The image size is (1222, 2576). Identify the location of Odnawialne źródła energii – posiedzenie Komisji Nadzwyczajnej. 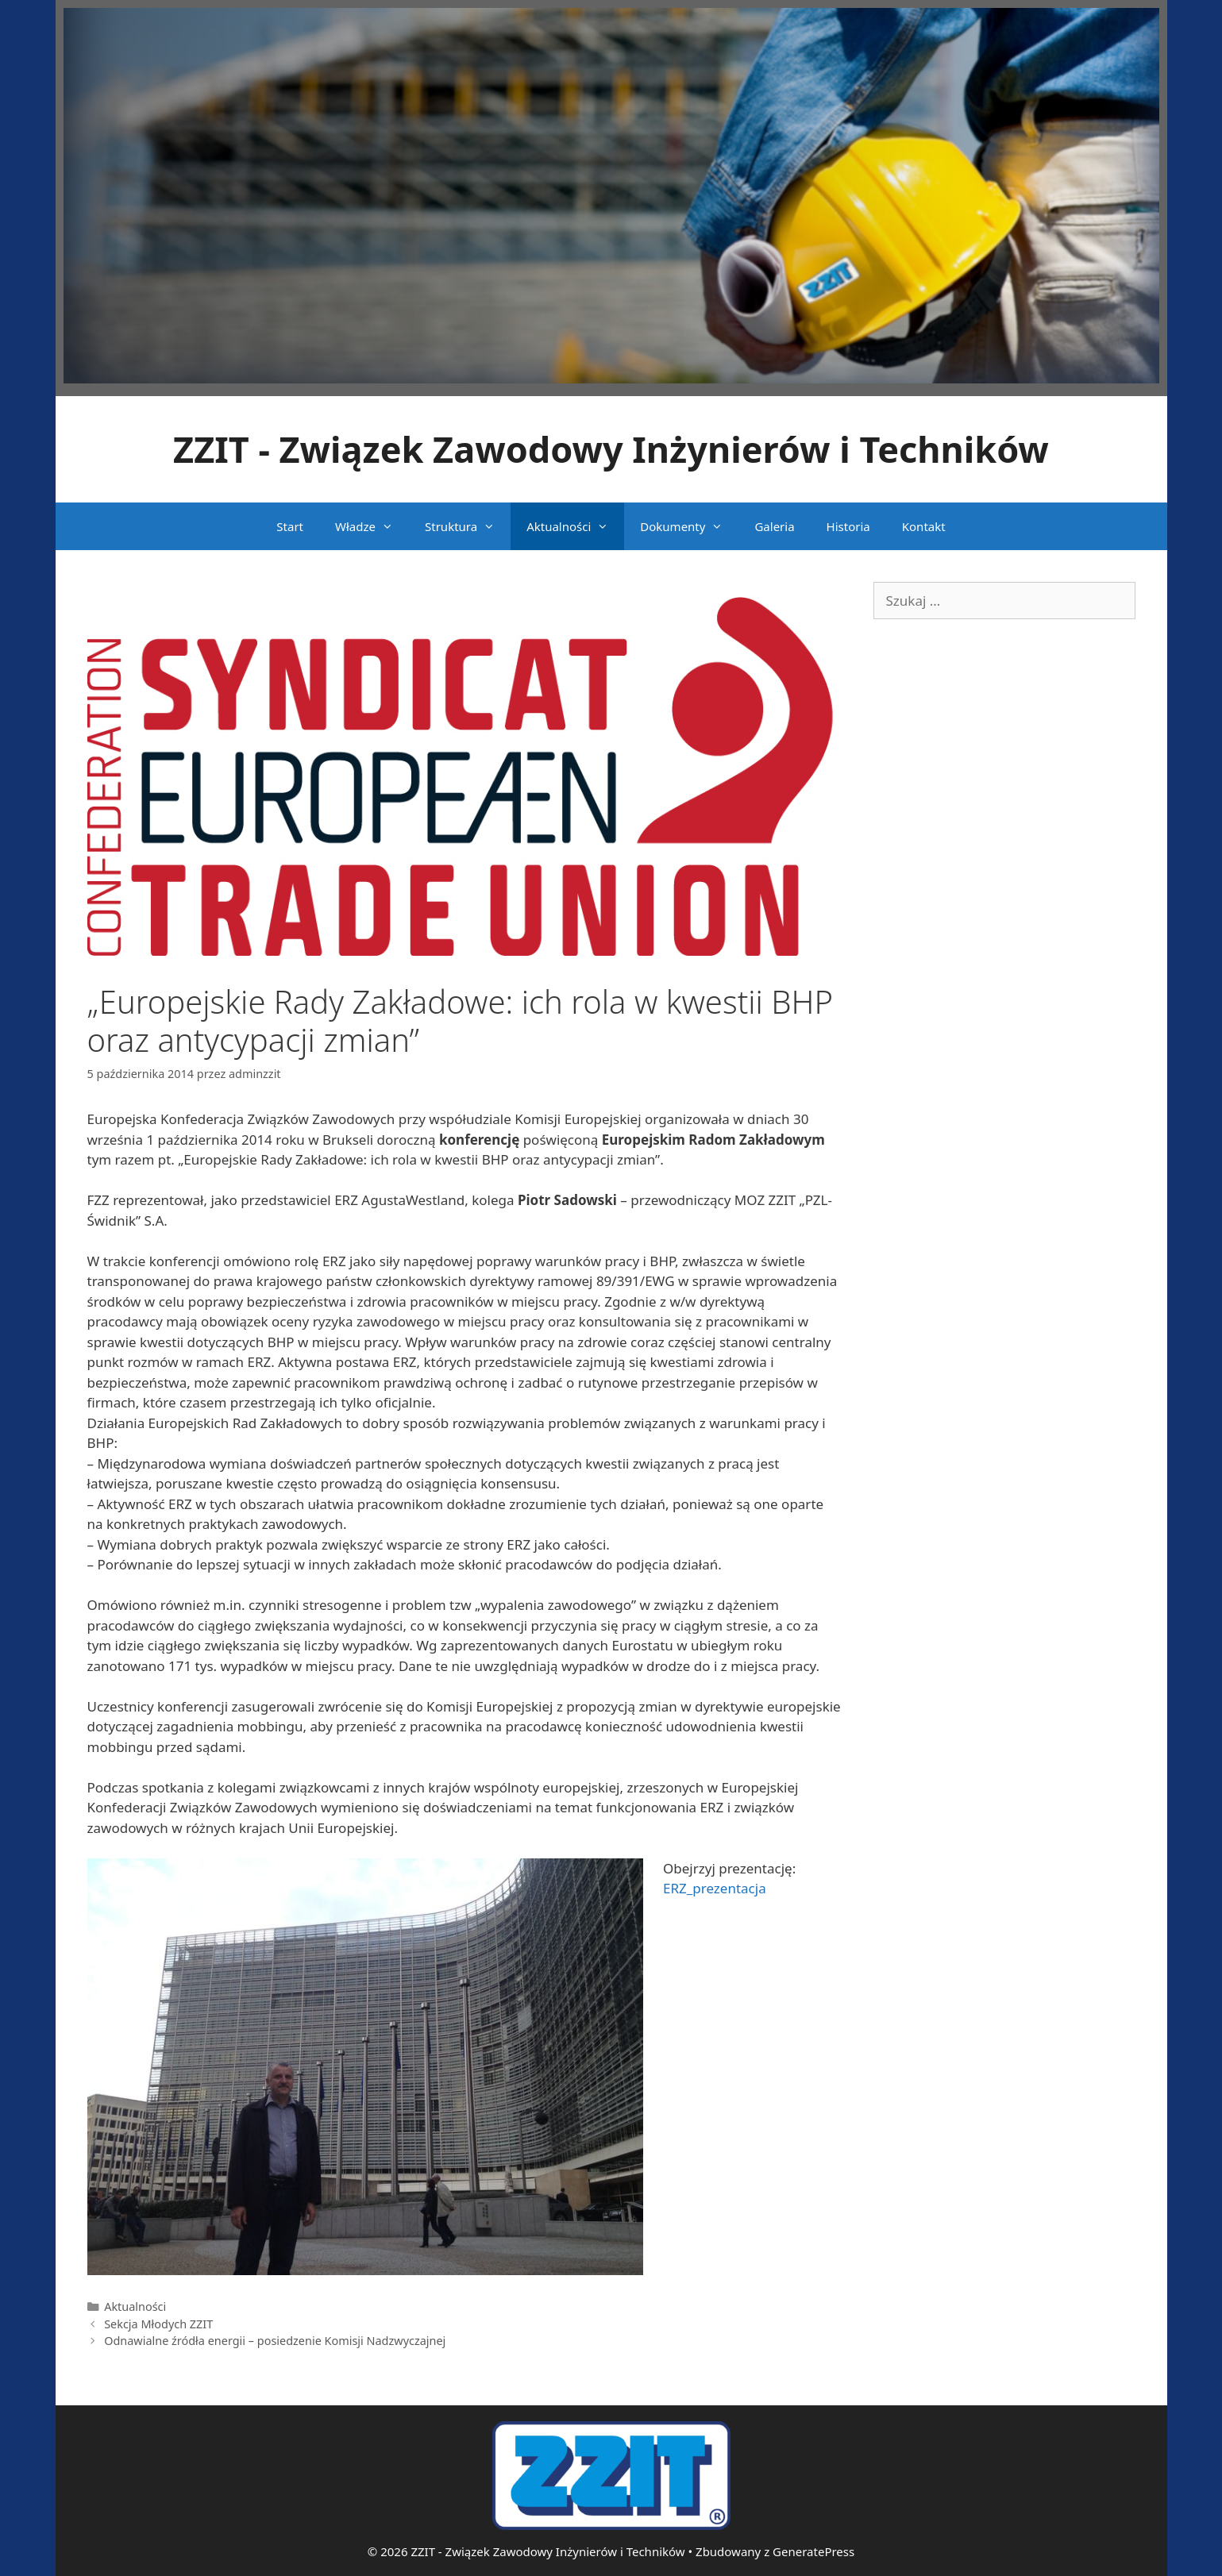
(274, 2340).